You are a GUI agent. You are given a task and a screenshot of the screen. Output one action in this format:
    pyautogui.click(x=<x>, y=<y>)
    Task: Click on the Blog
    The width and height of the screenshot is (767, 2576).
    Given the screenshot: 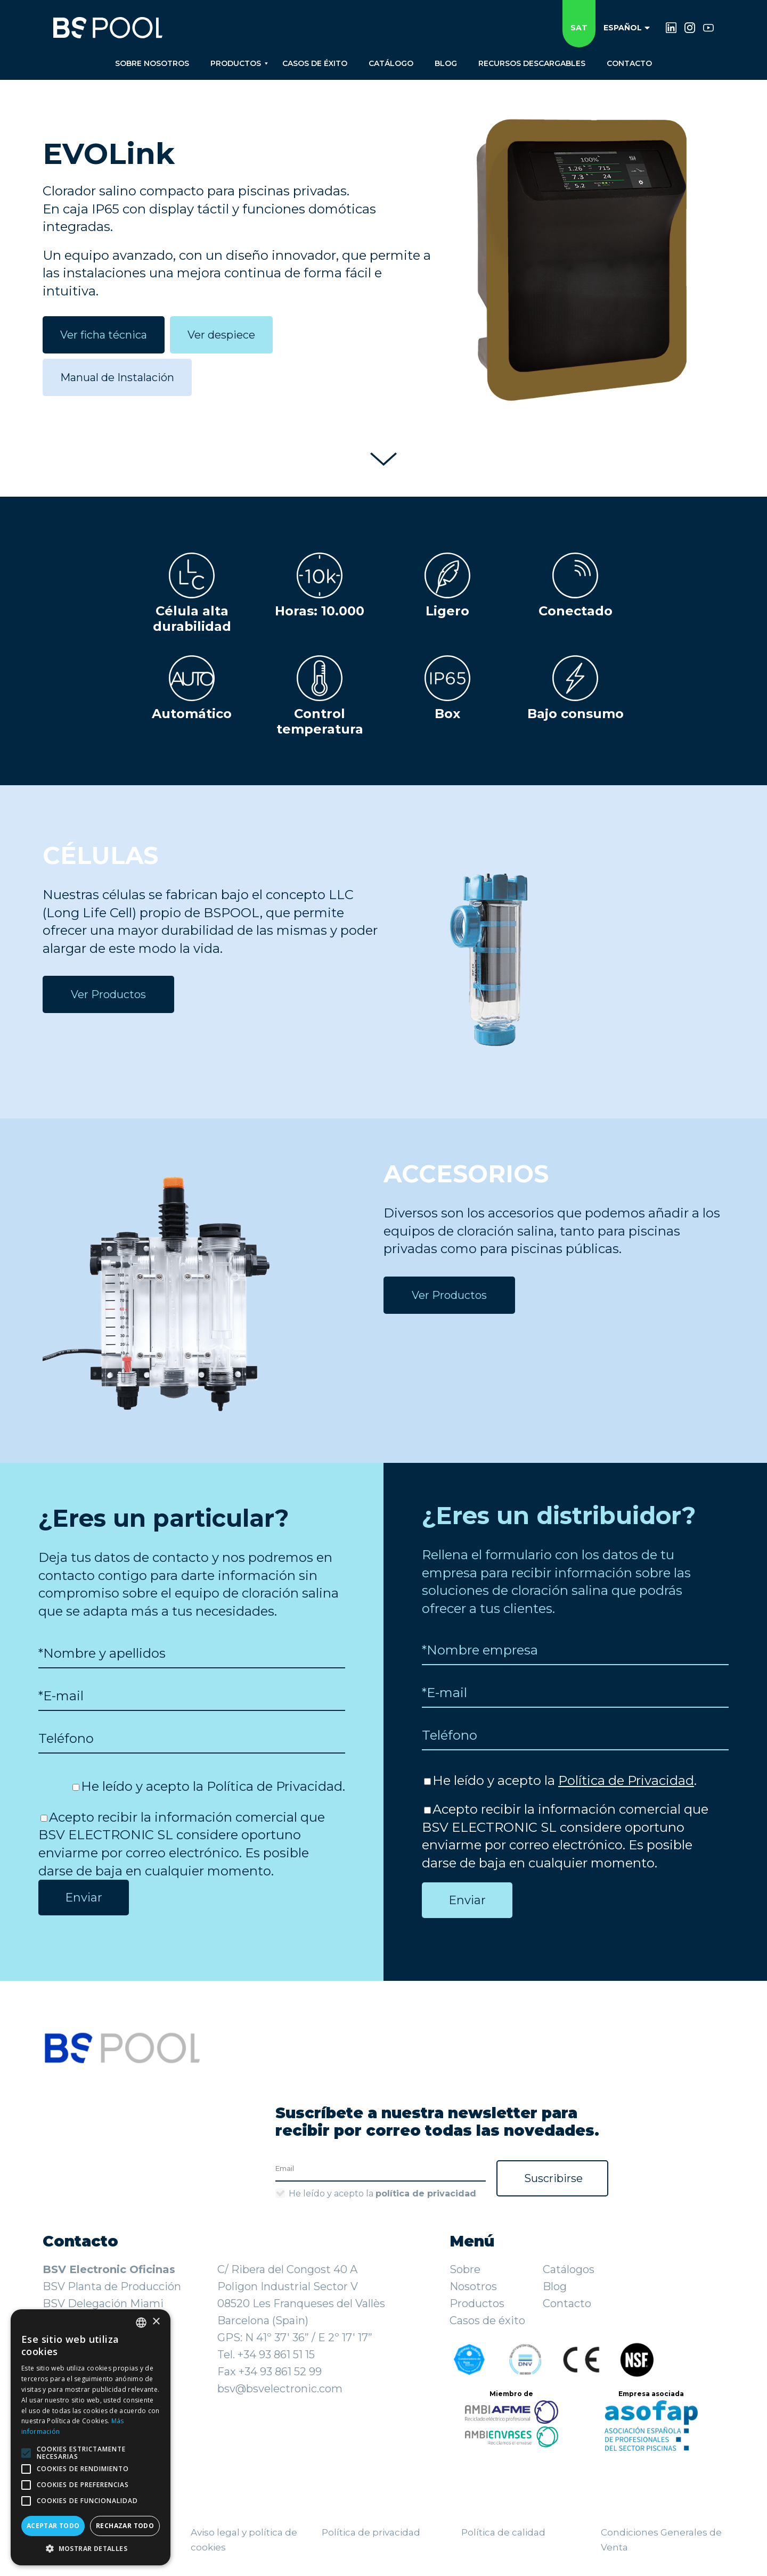 What is the action you would take?
    pyautogui.click(x=555, y=2286)
    